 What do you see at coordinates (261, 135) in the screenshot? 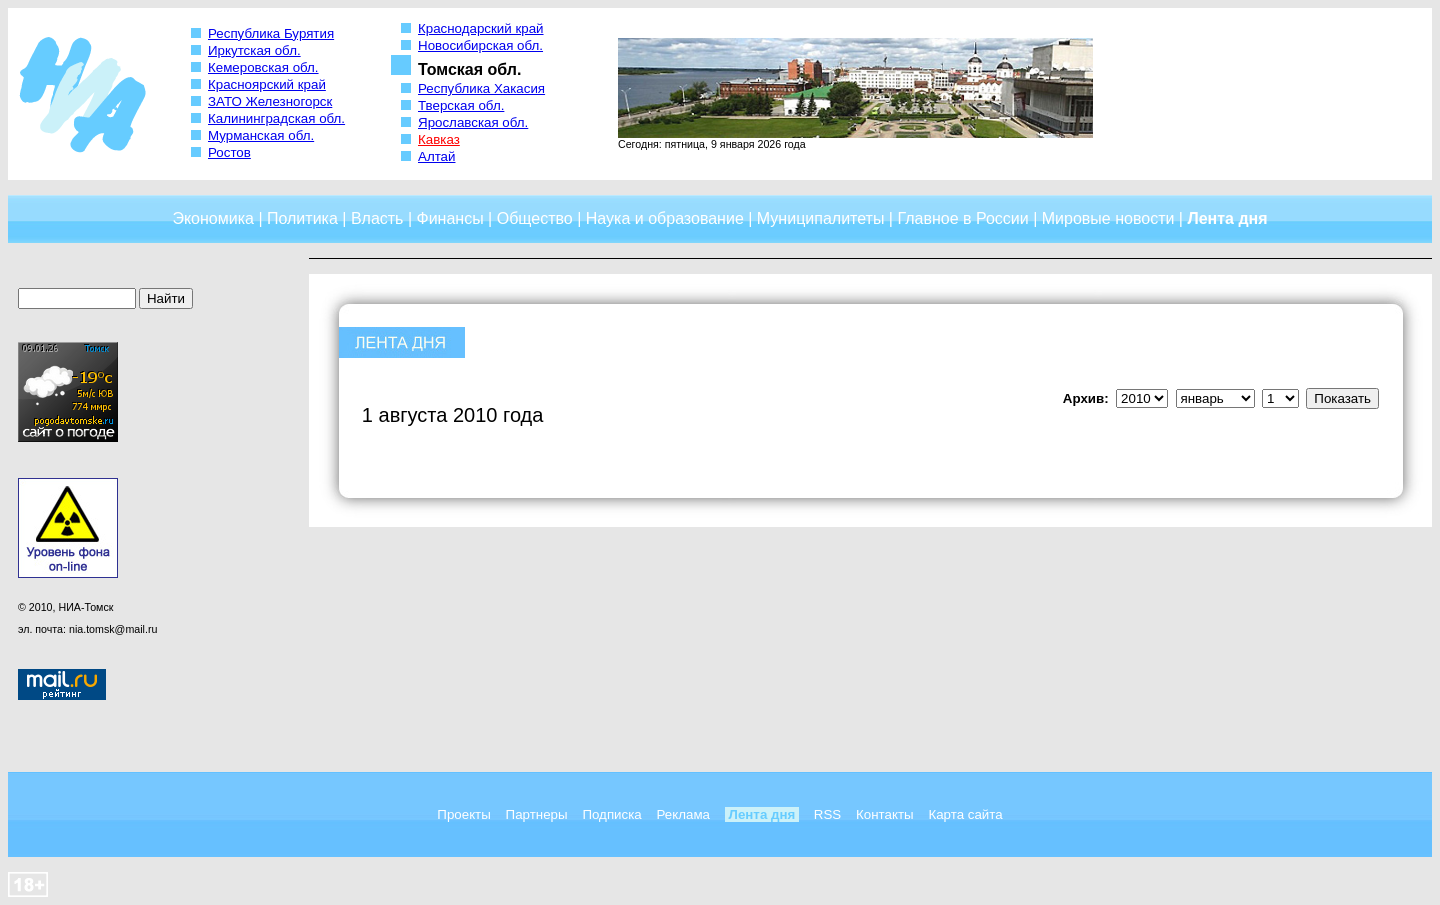
I see `Мурманская обл.` at bounding box center [261, 135].